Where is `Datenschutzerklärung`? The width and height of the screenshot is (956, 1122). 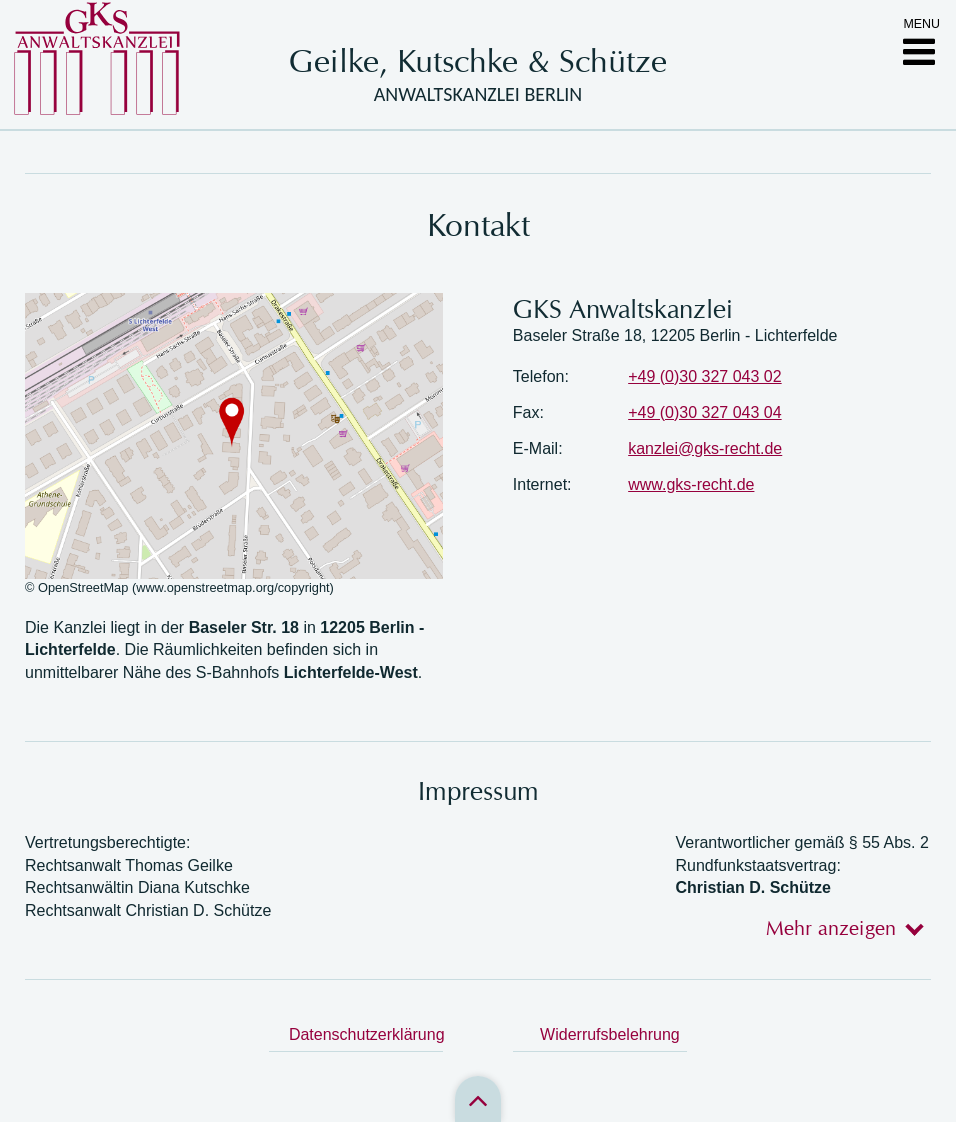 Datenschutzerklärung is located at coordinates (366, 1034).